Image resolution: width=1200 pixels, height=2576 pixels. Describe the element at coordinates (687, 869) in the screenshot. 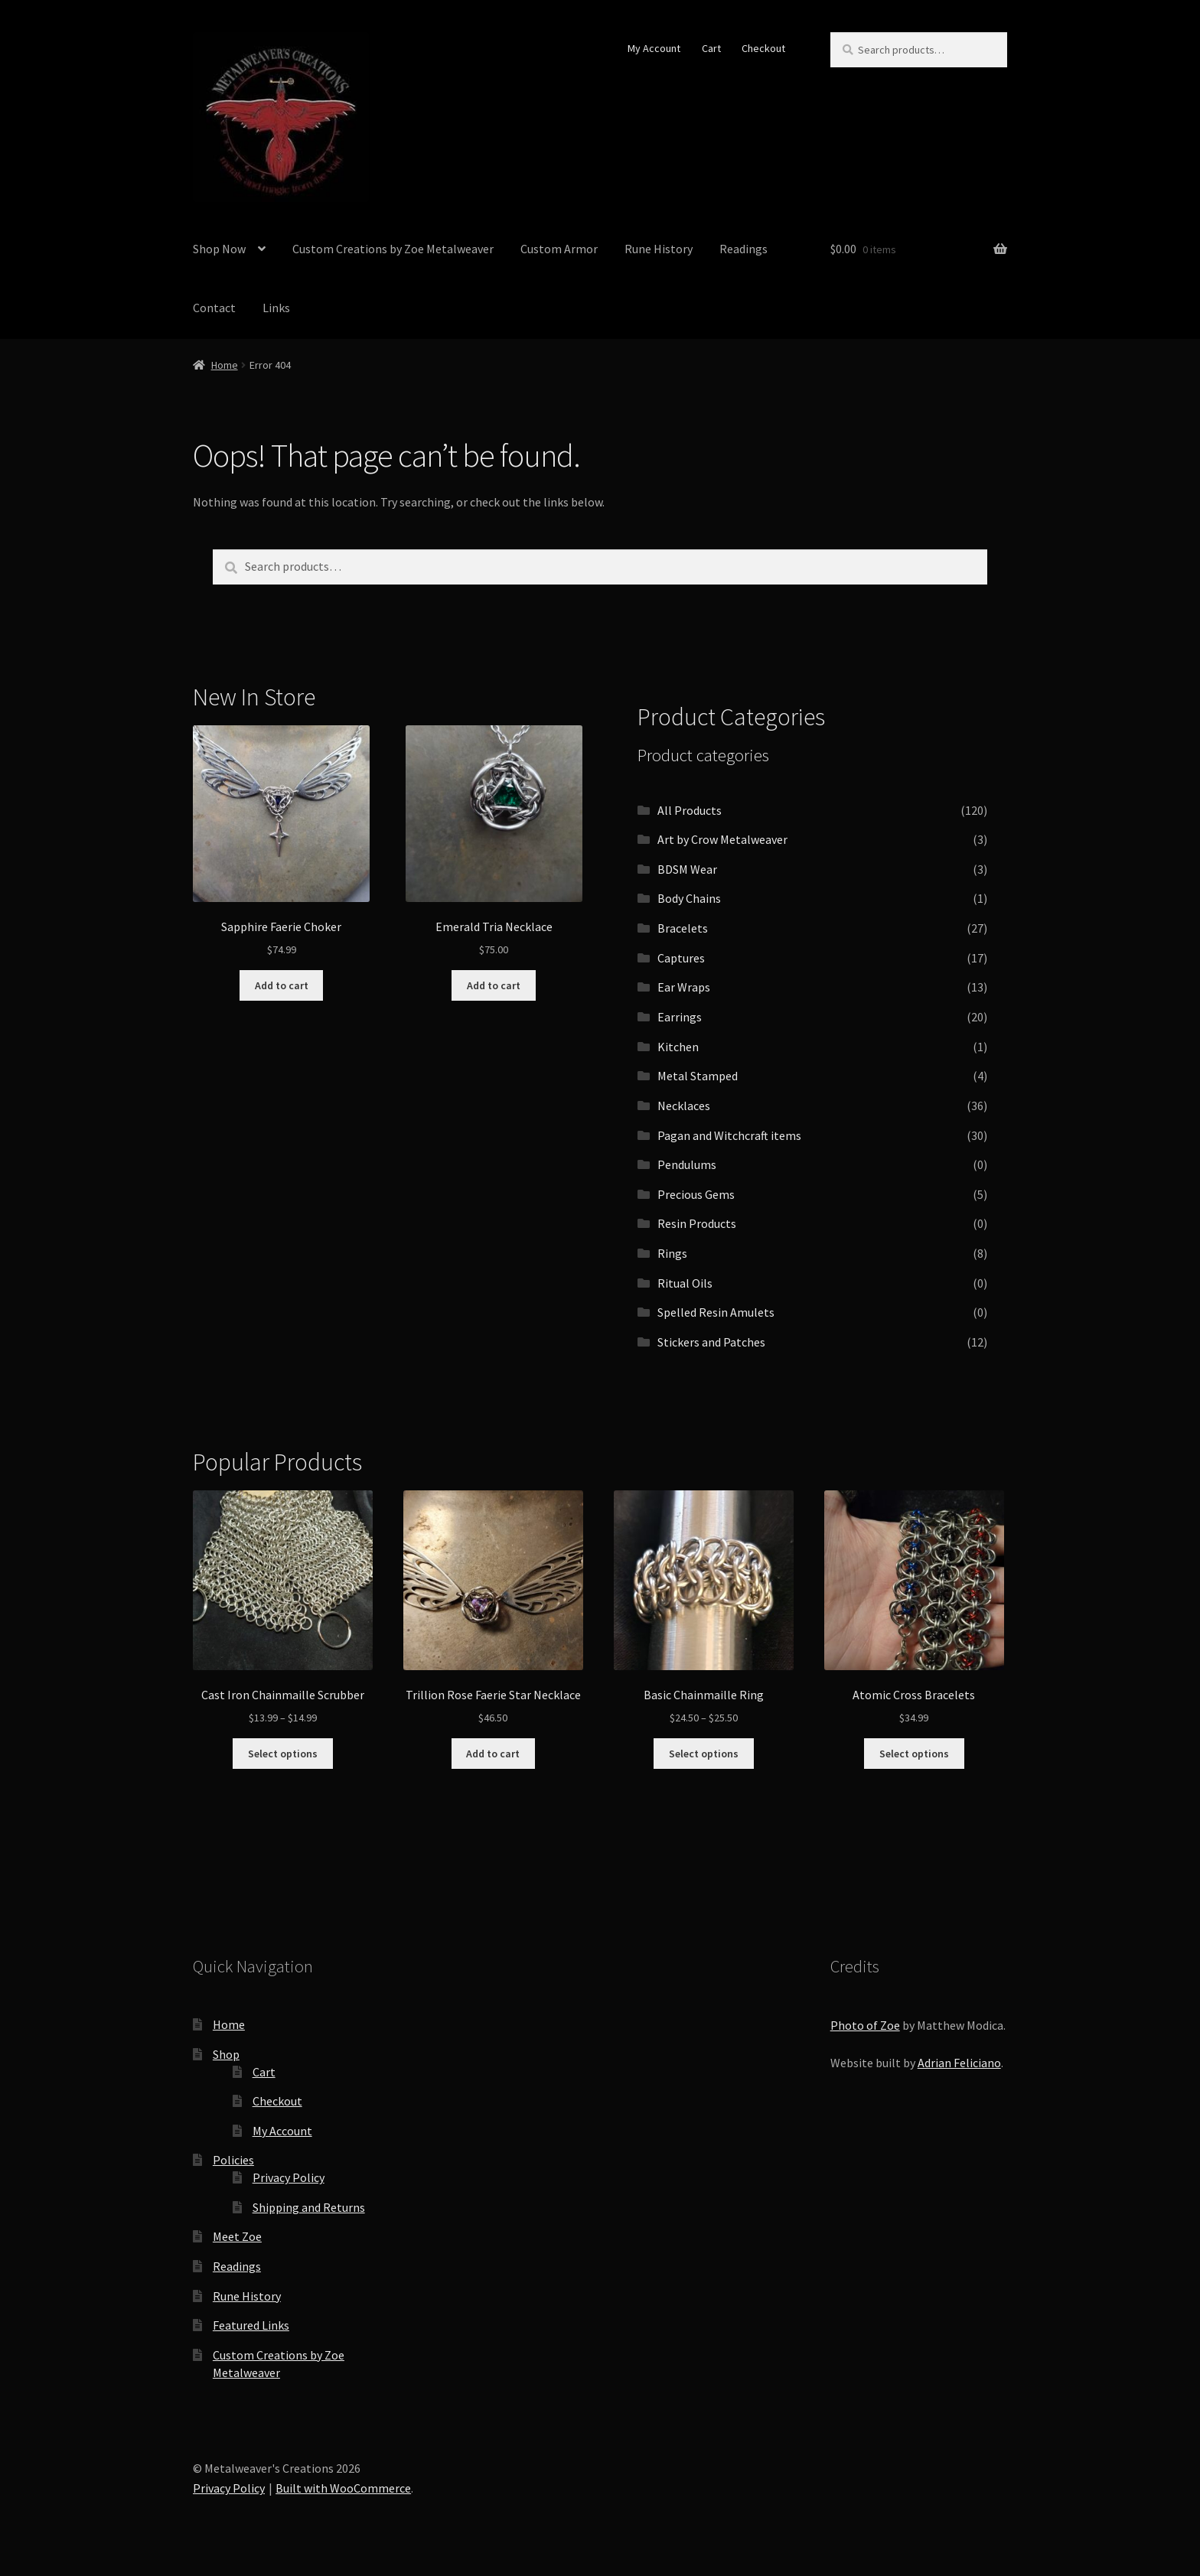

I see `BDSM Wear` at that location.